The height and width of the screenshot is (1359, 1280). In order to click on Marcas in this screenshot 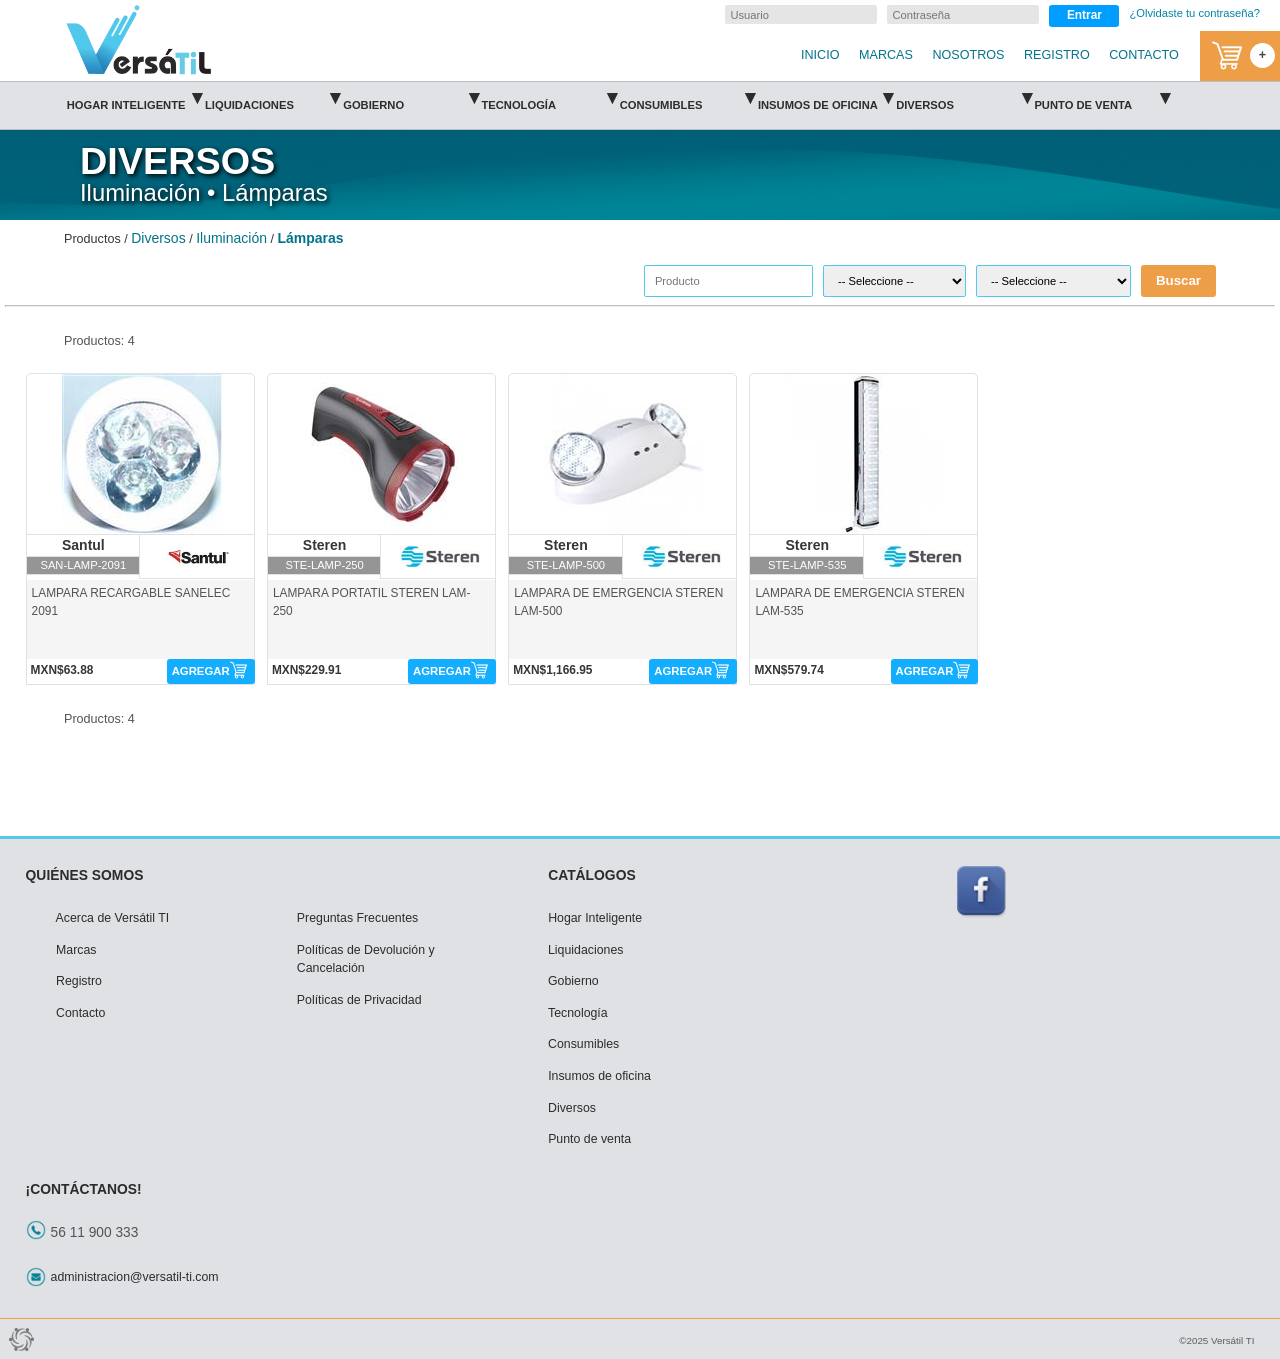, I will do `click(76, 950)`.